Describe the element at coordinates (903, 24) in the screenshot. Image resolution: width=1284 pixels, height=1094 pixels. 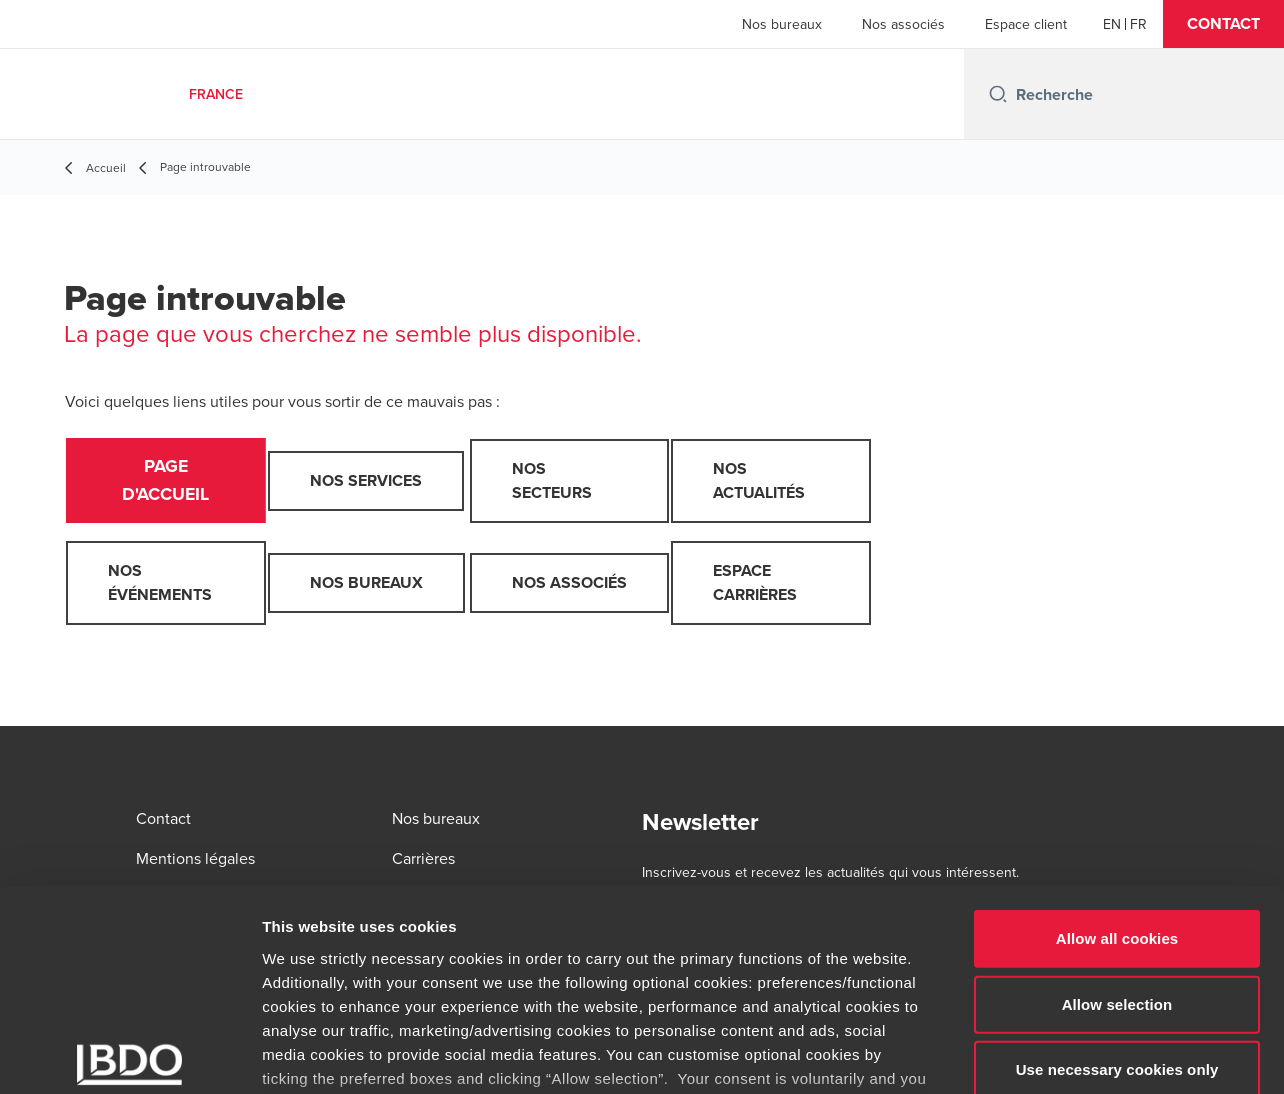
I see `Nos associés` at that location.